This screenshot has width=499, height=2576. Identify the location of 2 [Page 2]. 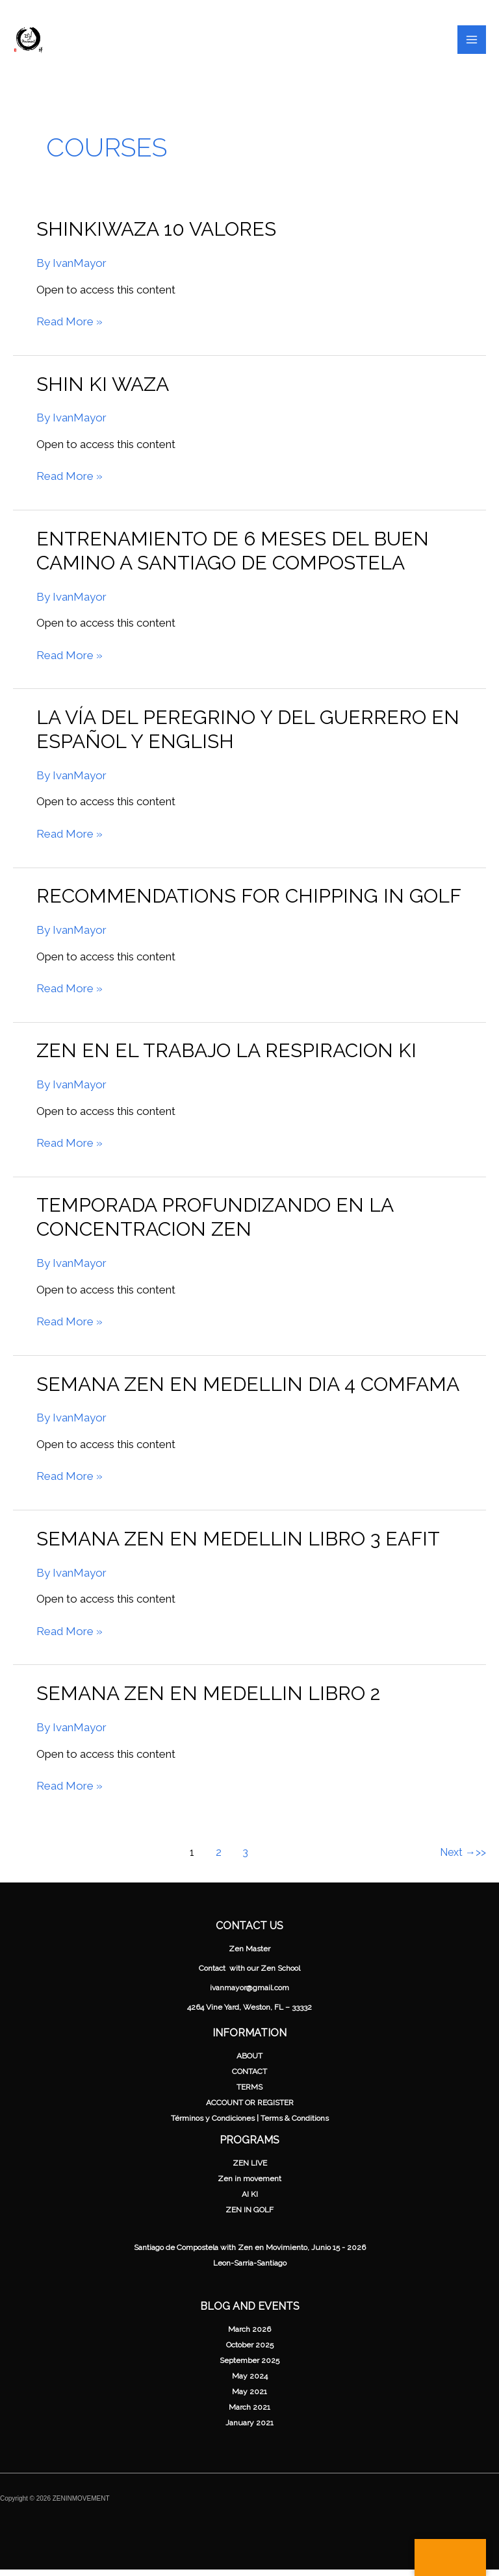
(219, 1858).